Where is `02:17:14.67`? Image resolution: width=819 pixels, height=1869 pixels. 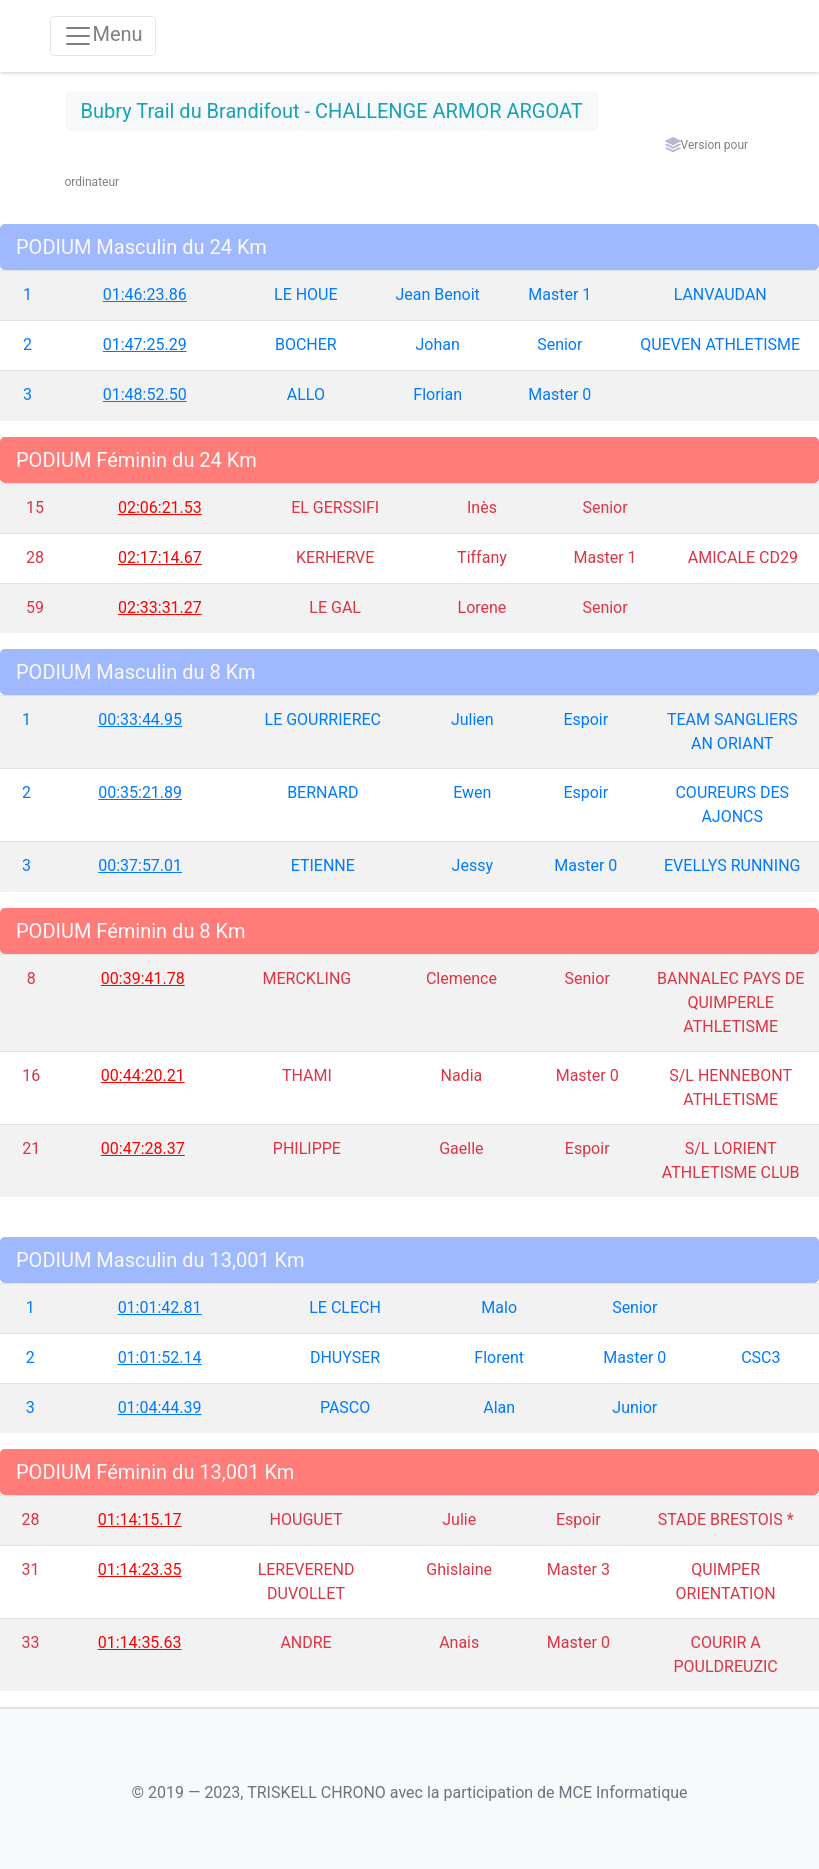
02:17:14.67 is located at coordinates (160, 557).